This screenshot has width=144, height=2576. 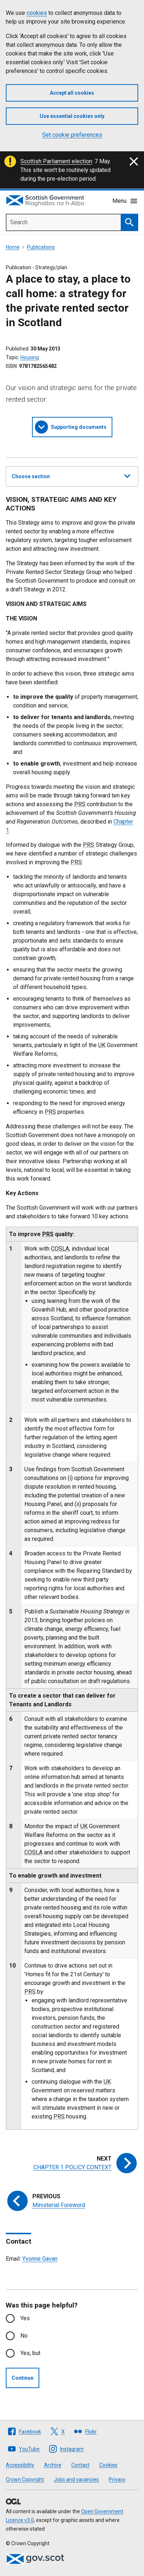 I want to click on Cookies, so click(x=108, y=2465).